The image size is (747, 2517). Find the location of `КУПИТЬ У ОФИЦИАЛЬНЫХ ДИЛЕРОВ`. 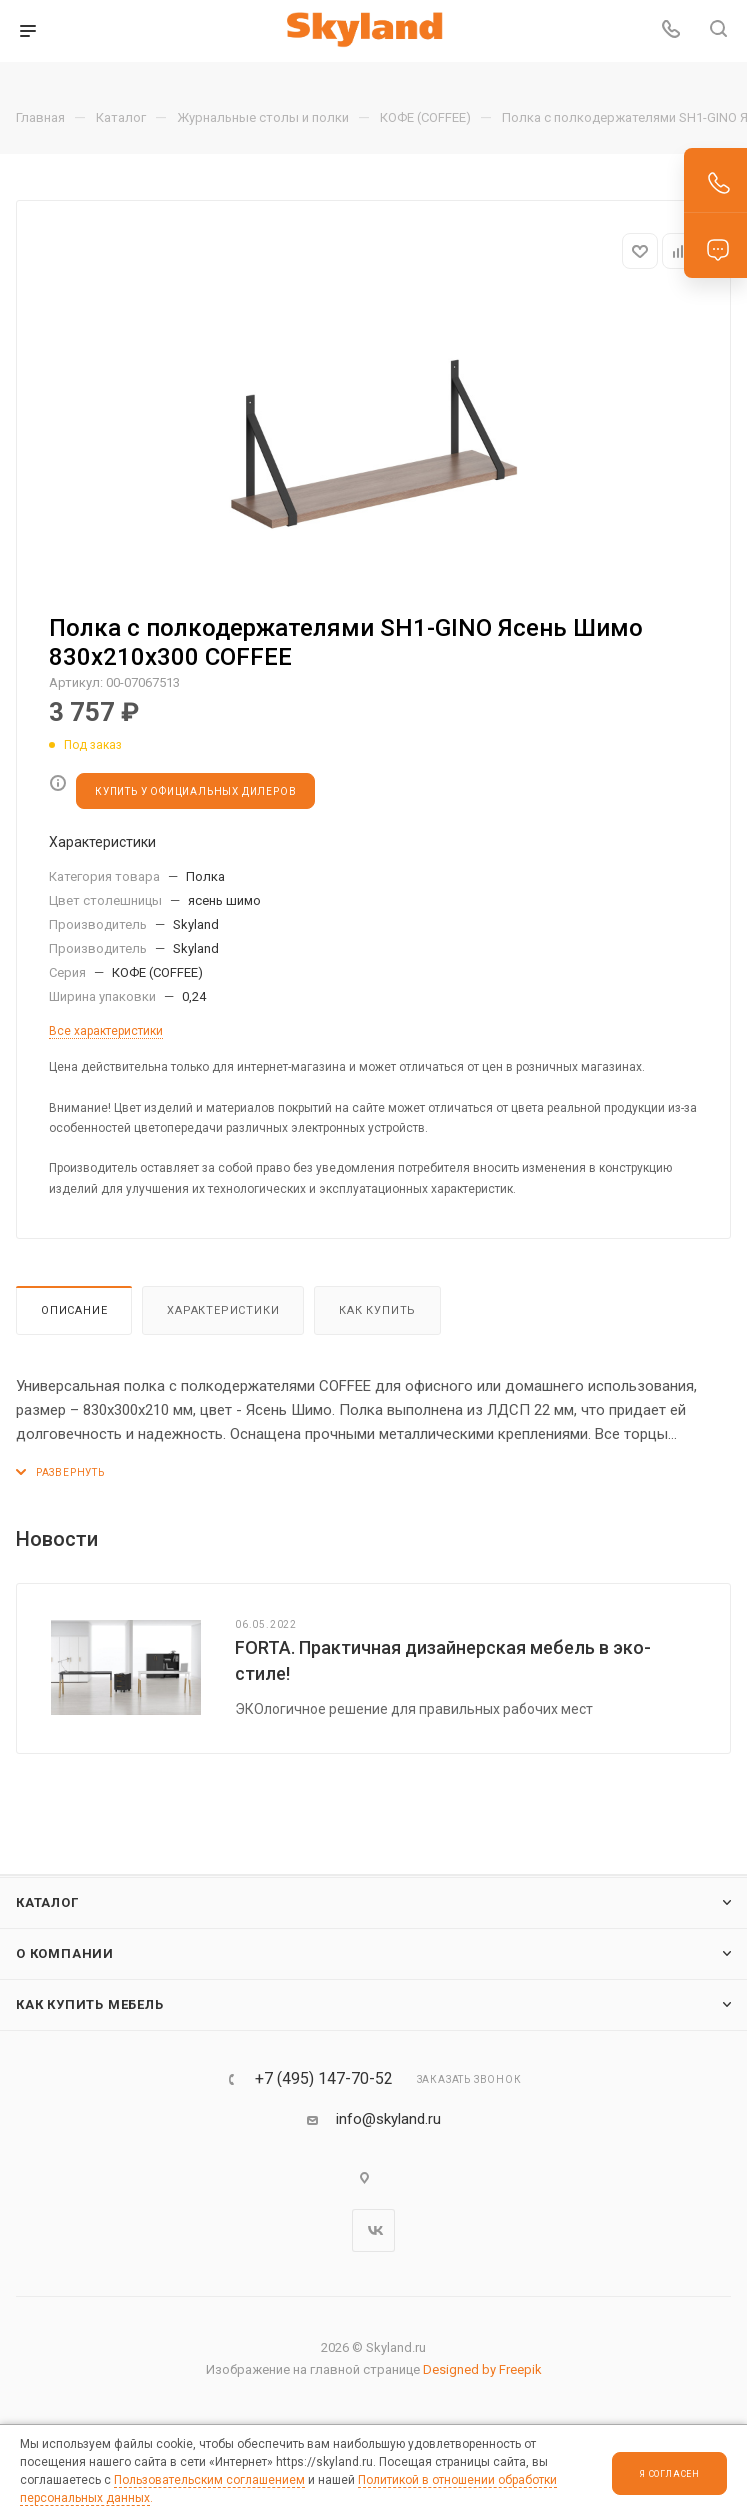

КУПИТЬ У ОФИЦИАЛЬНЫХ ДИЛЕРОВ is located at coordinates (195, 791).